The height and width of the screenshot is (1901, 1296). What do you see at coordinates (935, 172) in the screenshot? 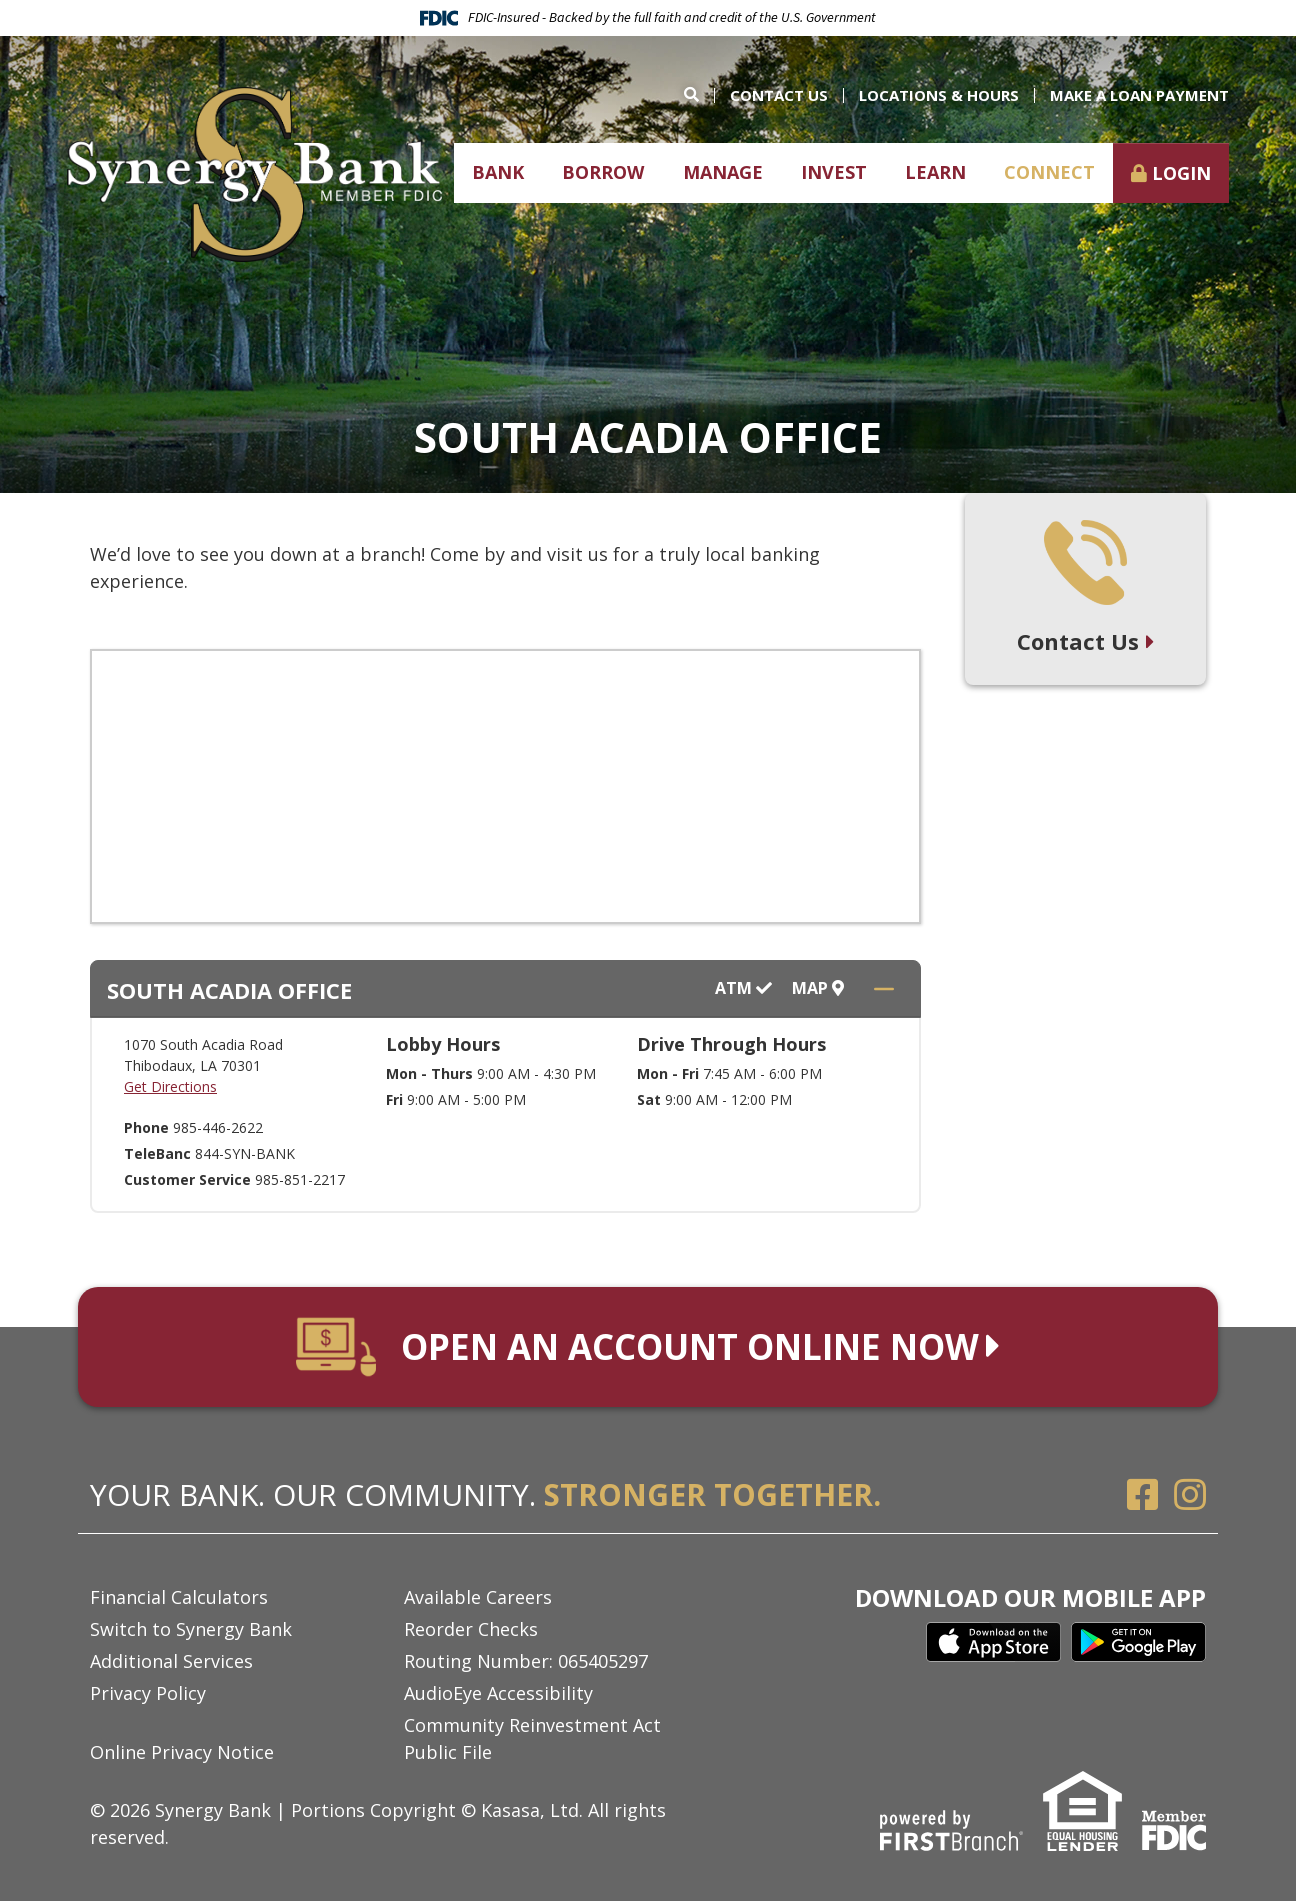
I see `Learn [button]` at bounding box center [935, 172].